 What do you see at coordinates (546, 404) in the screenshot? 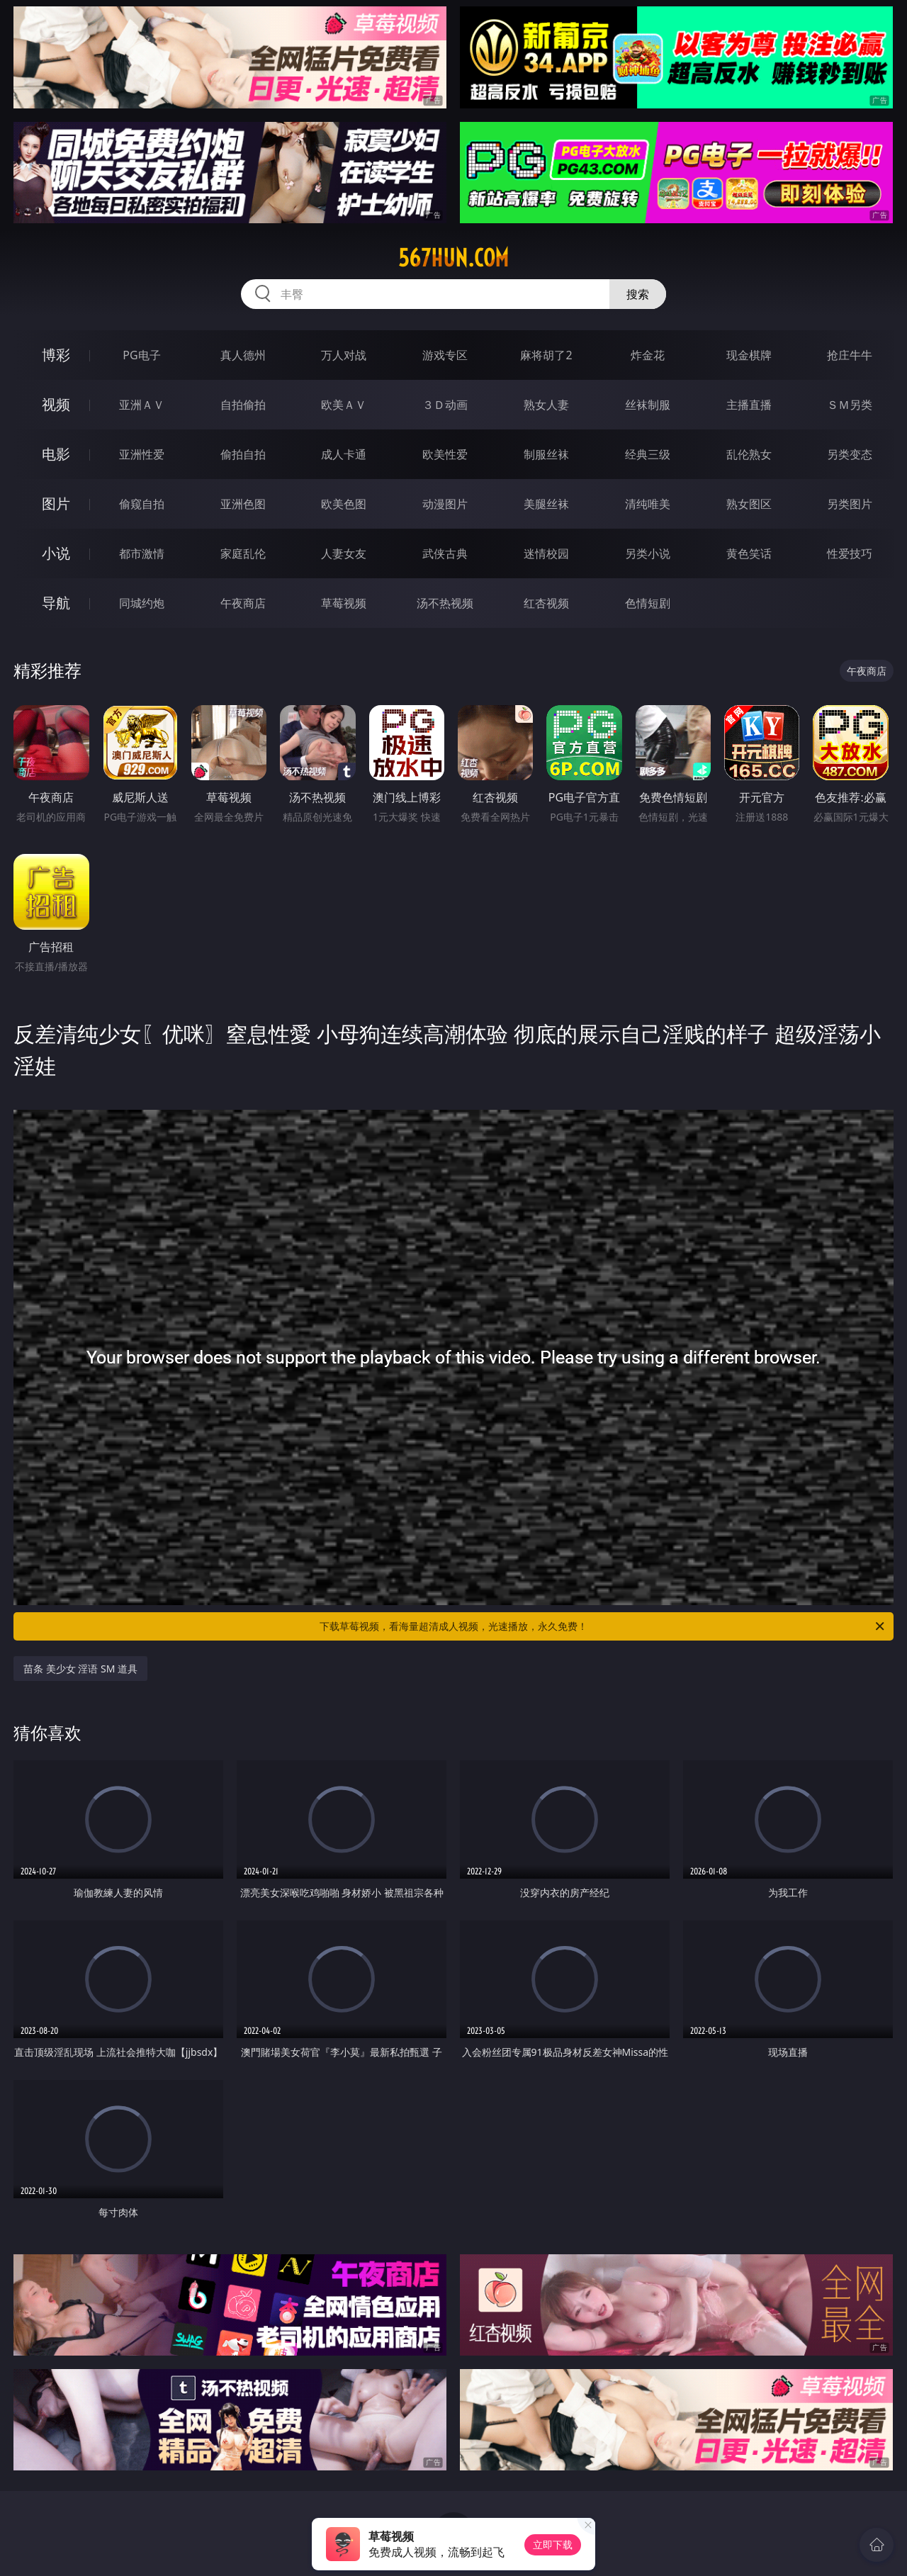
I see `熟女人妻` at bounding box center [546, 404].